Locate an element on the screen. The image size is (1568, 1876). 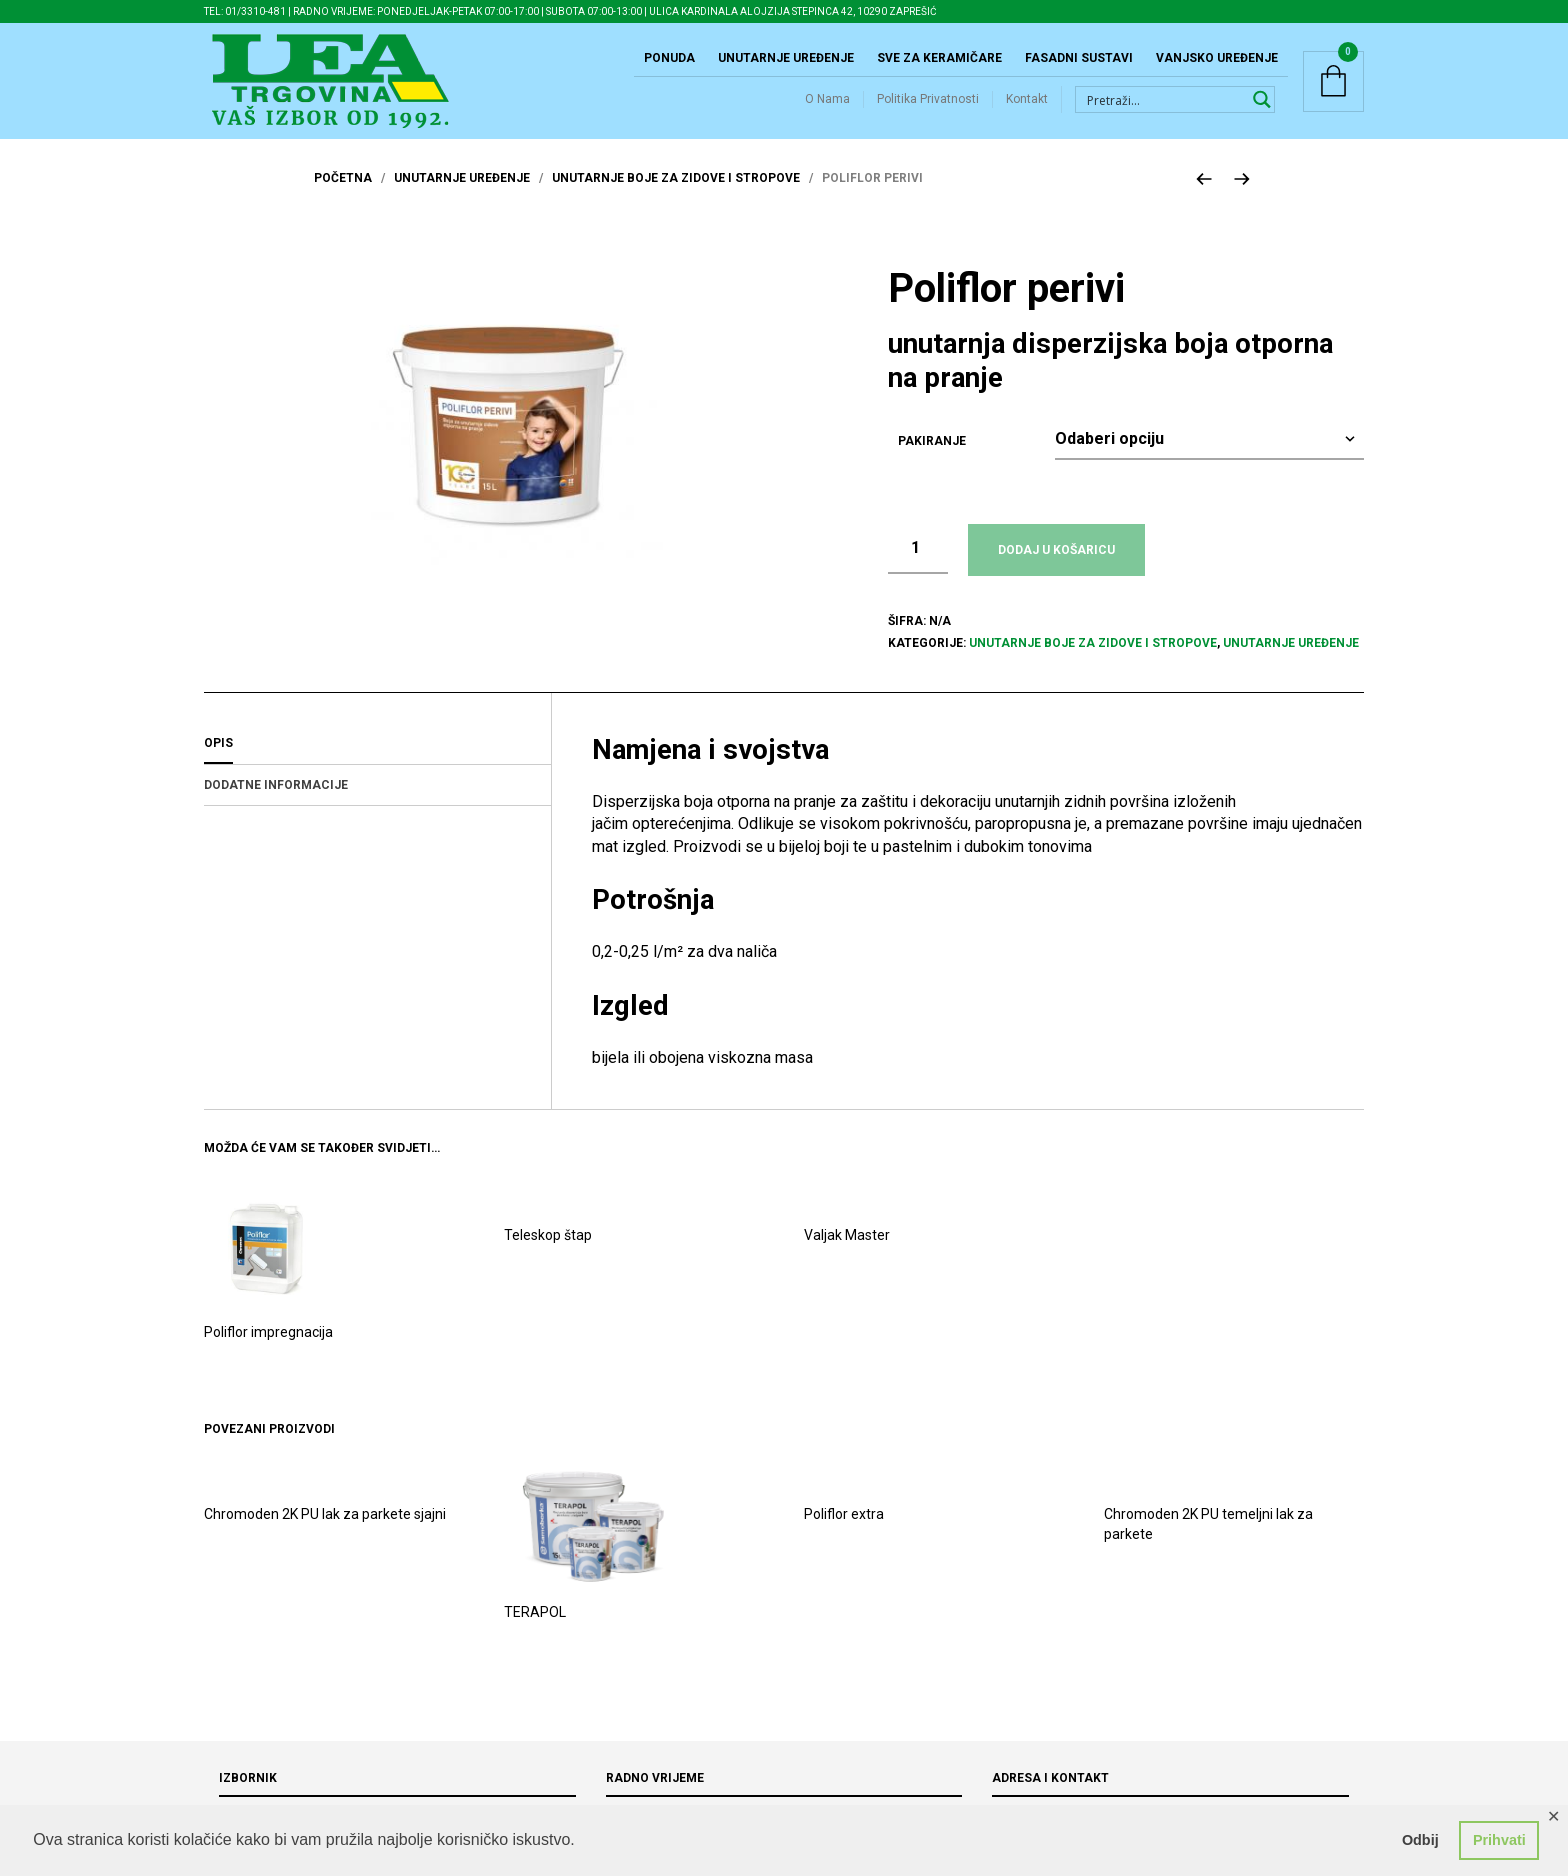
TERAPOL is located at coordinates (535, 1632).